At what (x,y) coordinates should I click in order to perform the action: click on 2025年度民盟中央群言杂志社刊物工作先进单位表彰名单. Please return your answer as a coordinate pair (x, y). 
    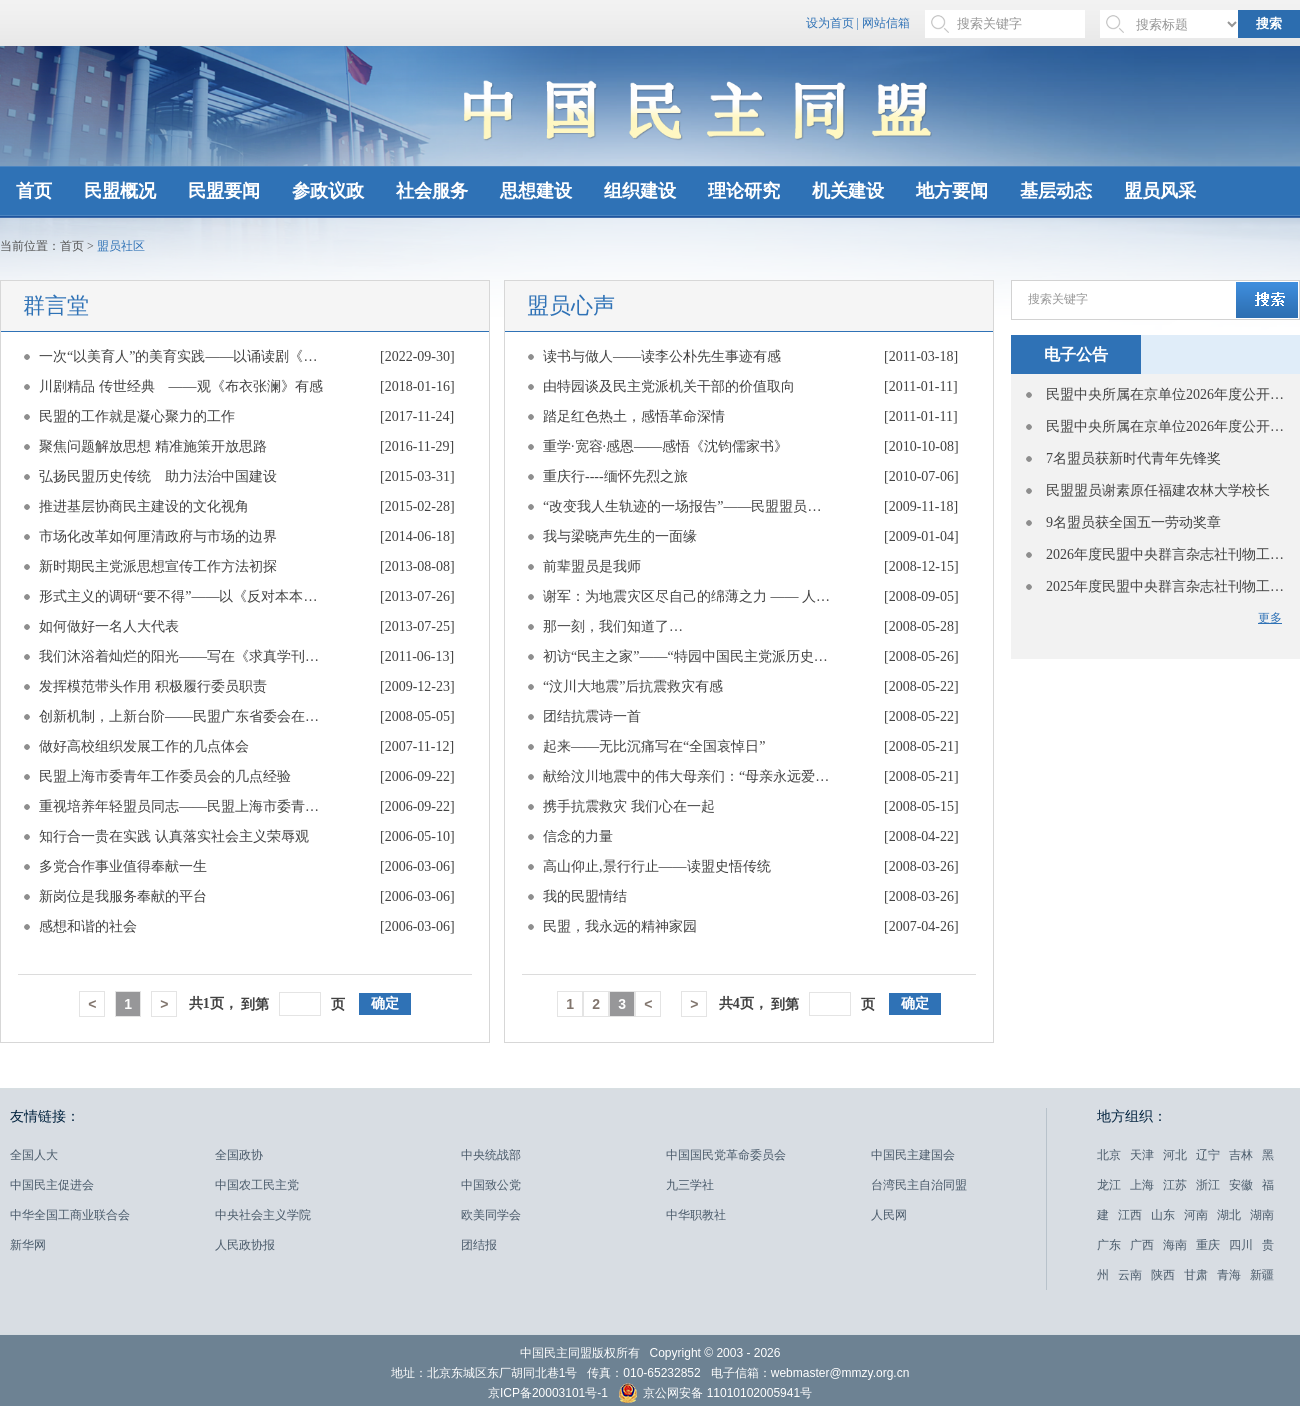
    Looking at the image, I should click on (1165, 586).